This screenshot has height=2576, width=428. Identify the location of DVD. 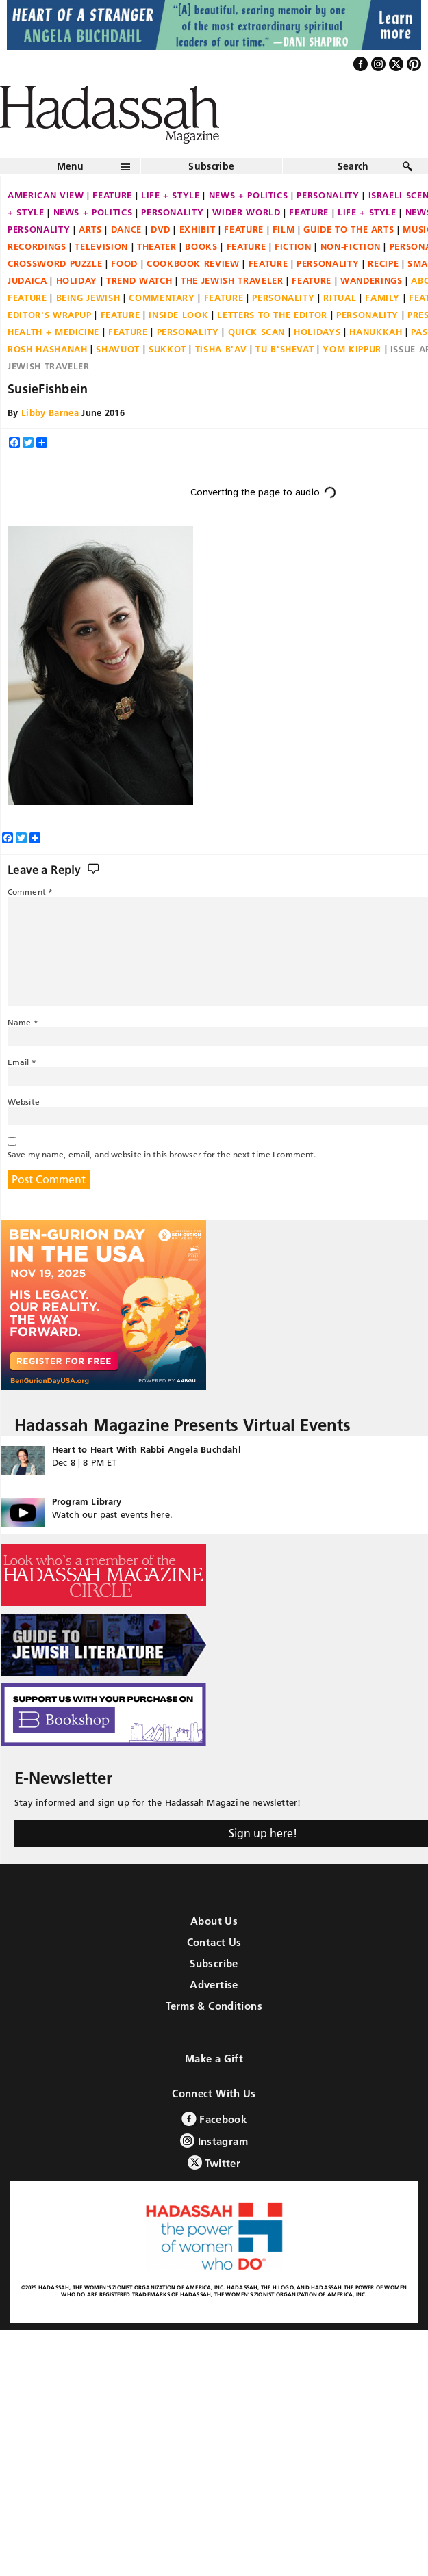
(161, 229).